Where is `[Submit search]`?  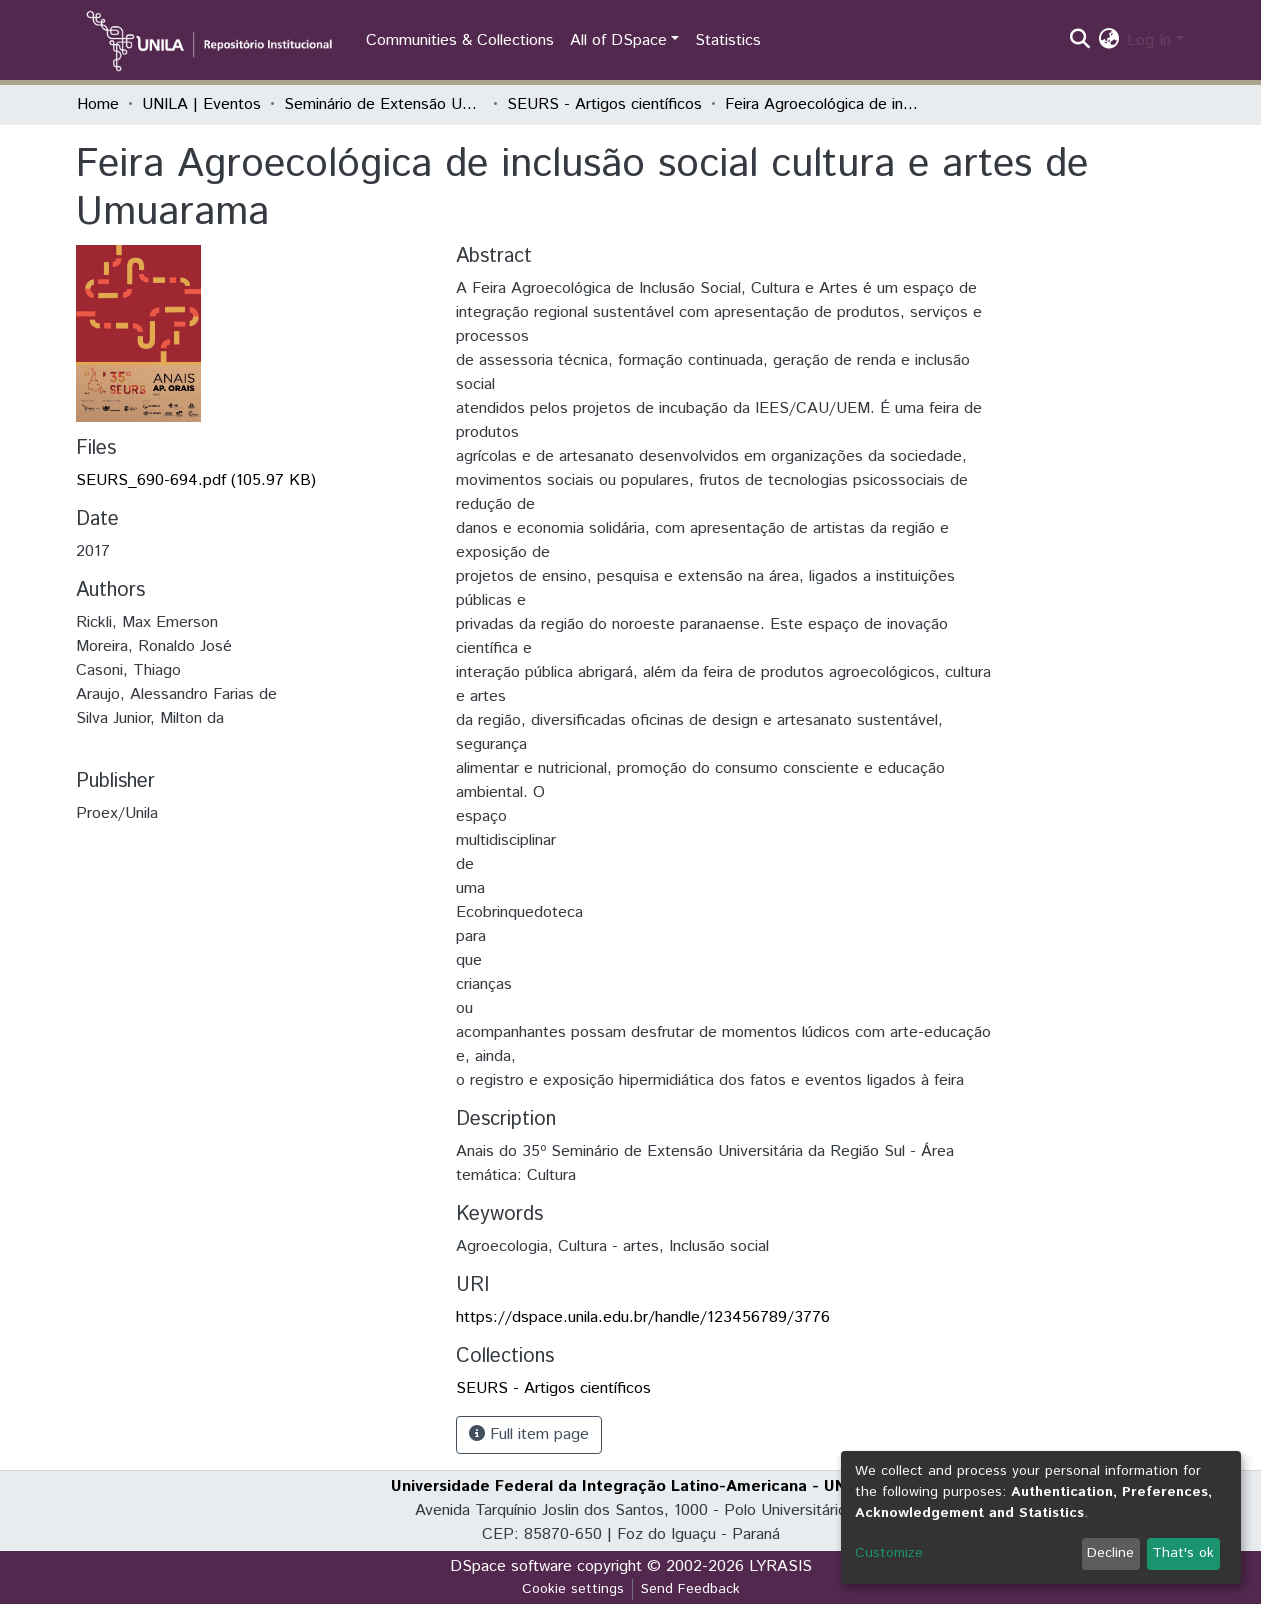
[Submit search] is located at coordinates (1079, 41).